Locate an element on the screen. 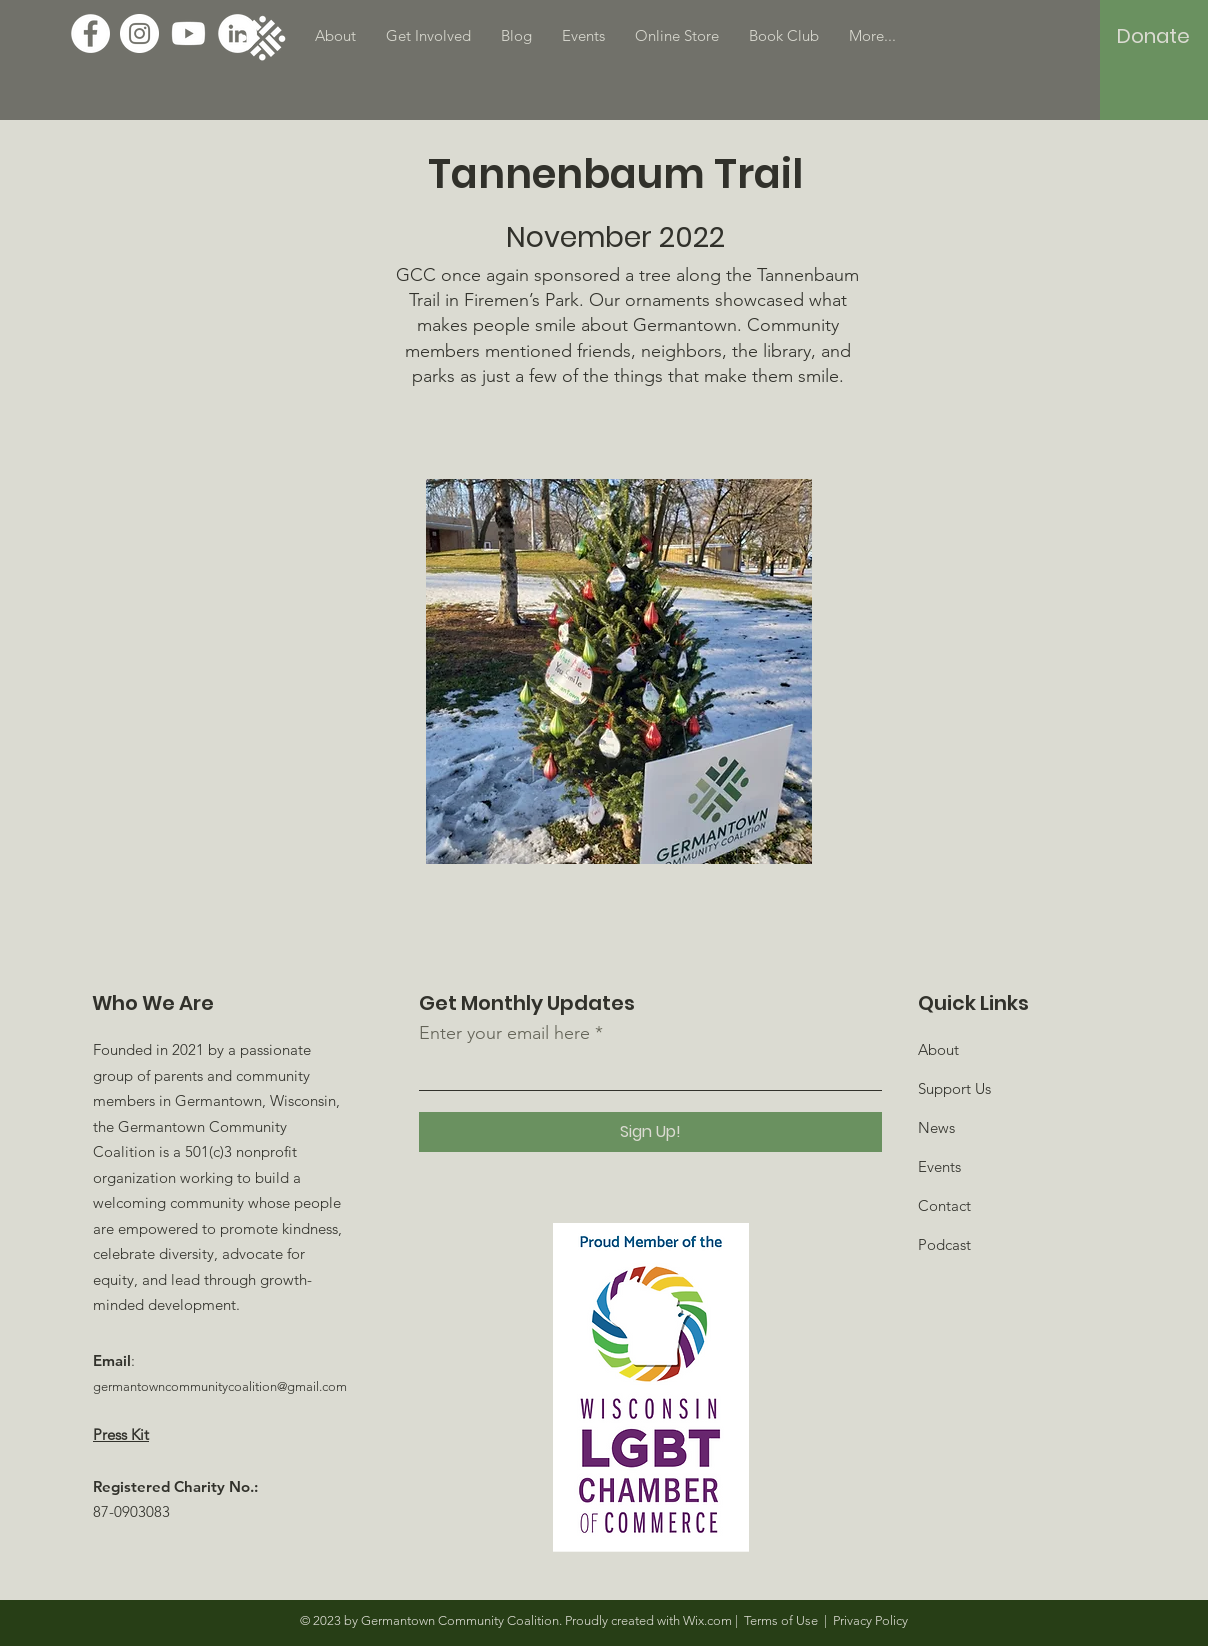 The height and width of the screenshot is (1646, 1208). Events is located at coordinates (939, 1166).